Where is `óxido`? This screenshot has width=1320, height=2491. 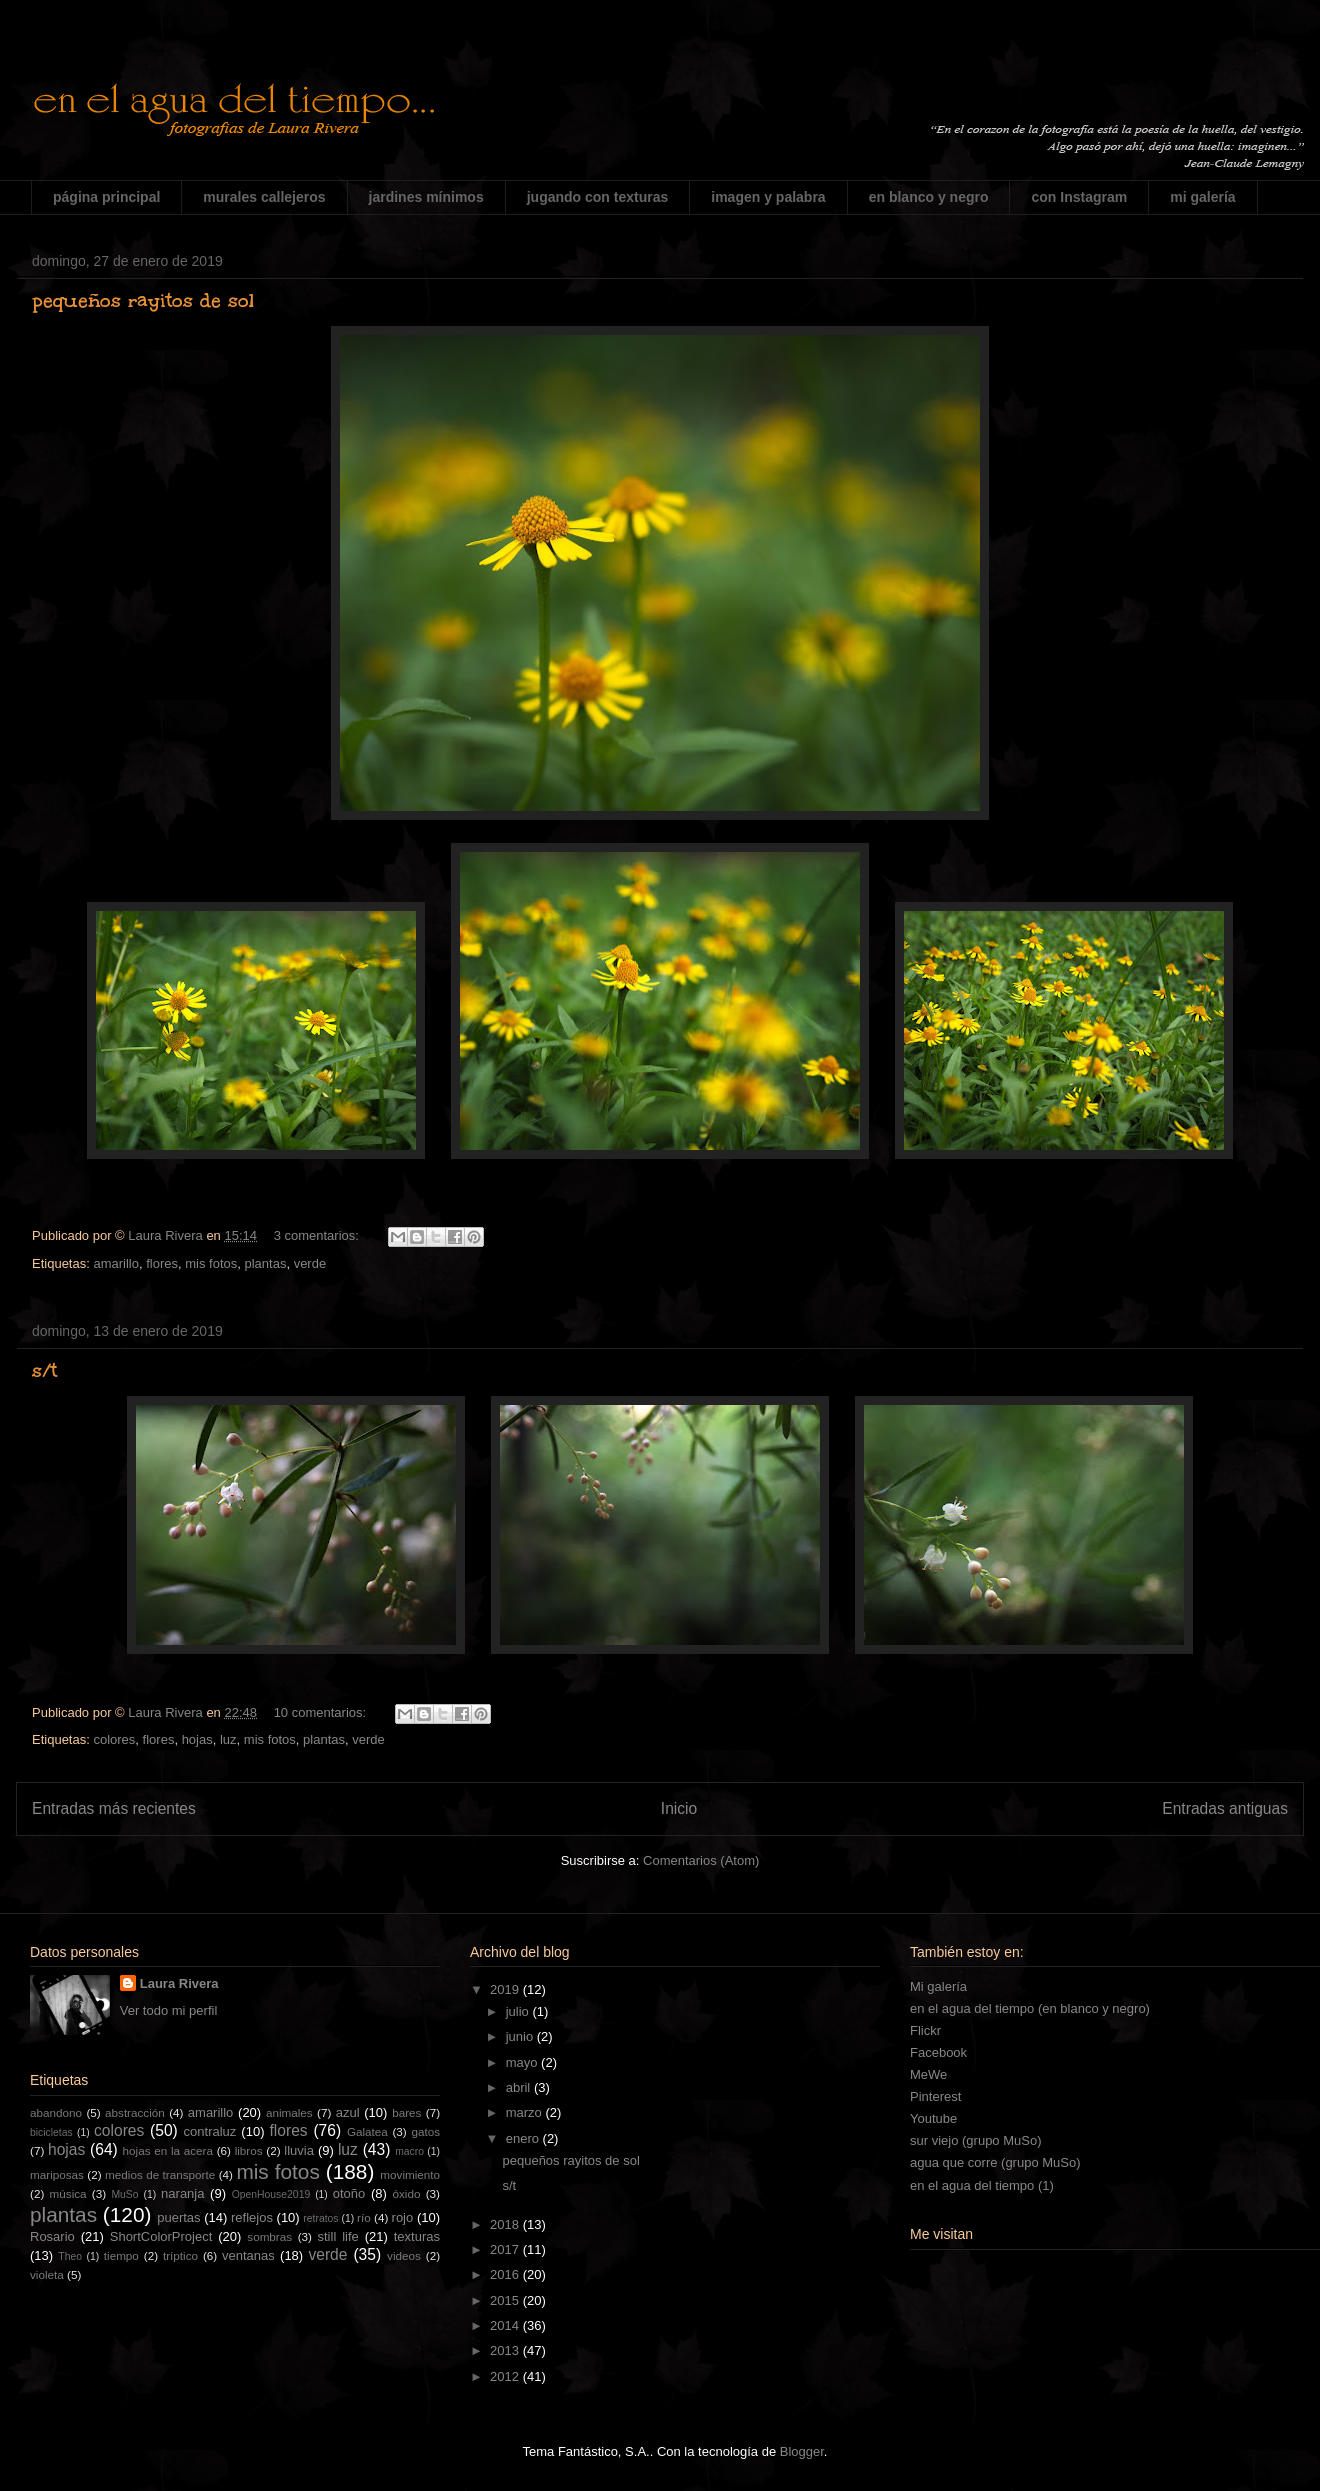 óxido is located at coordinates (406, 2193).